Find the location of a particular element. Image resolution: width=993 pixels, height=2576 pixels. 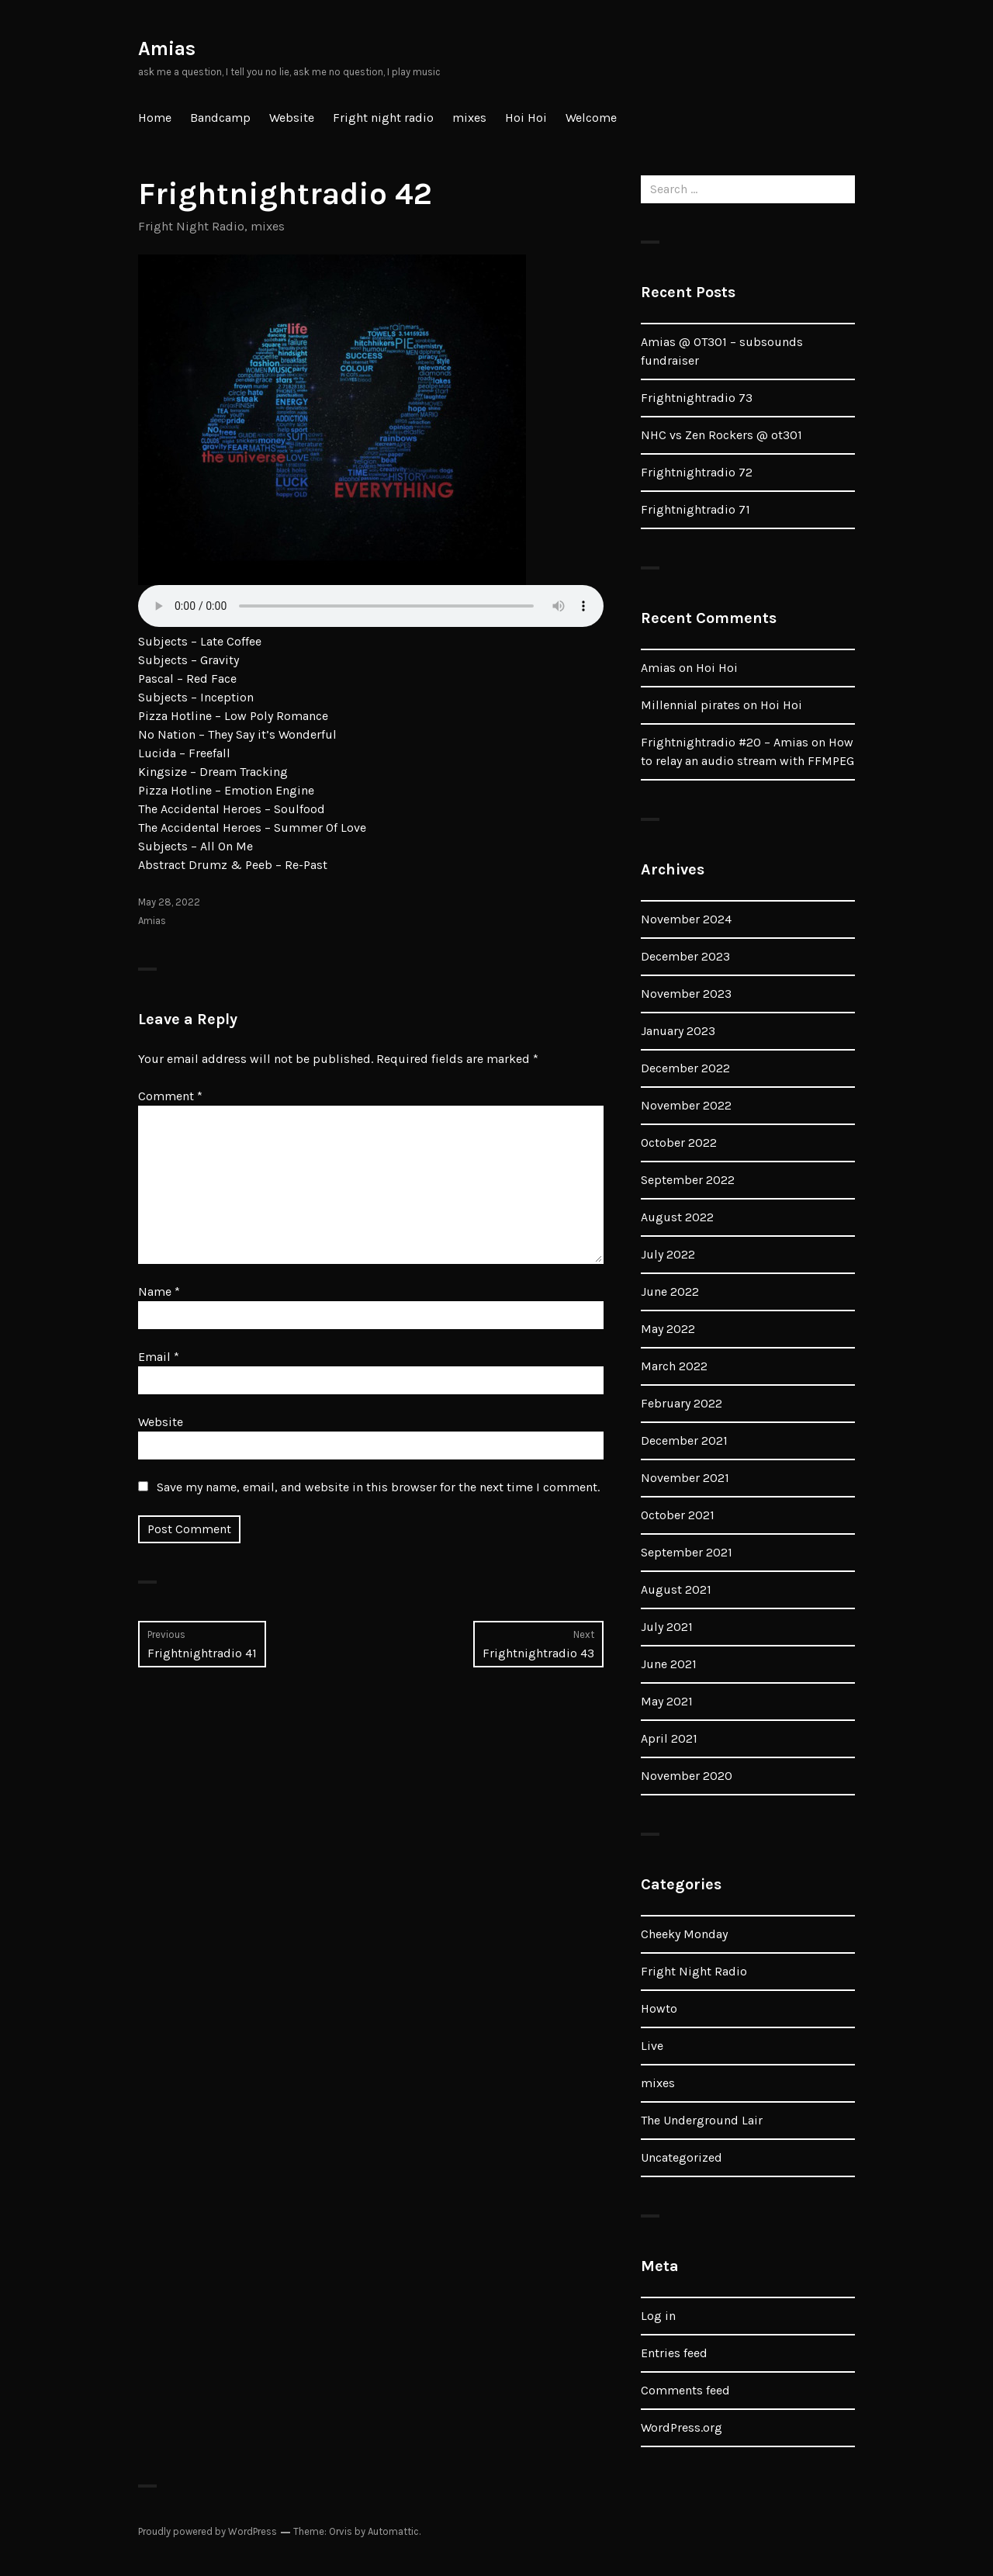

Automattic is located at coordinates (393, 2531).